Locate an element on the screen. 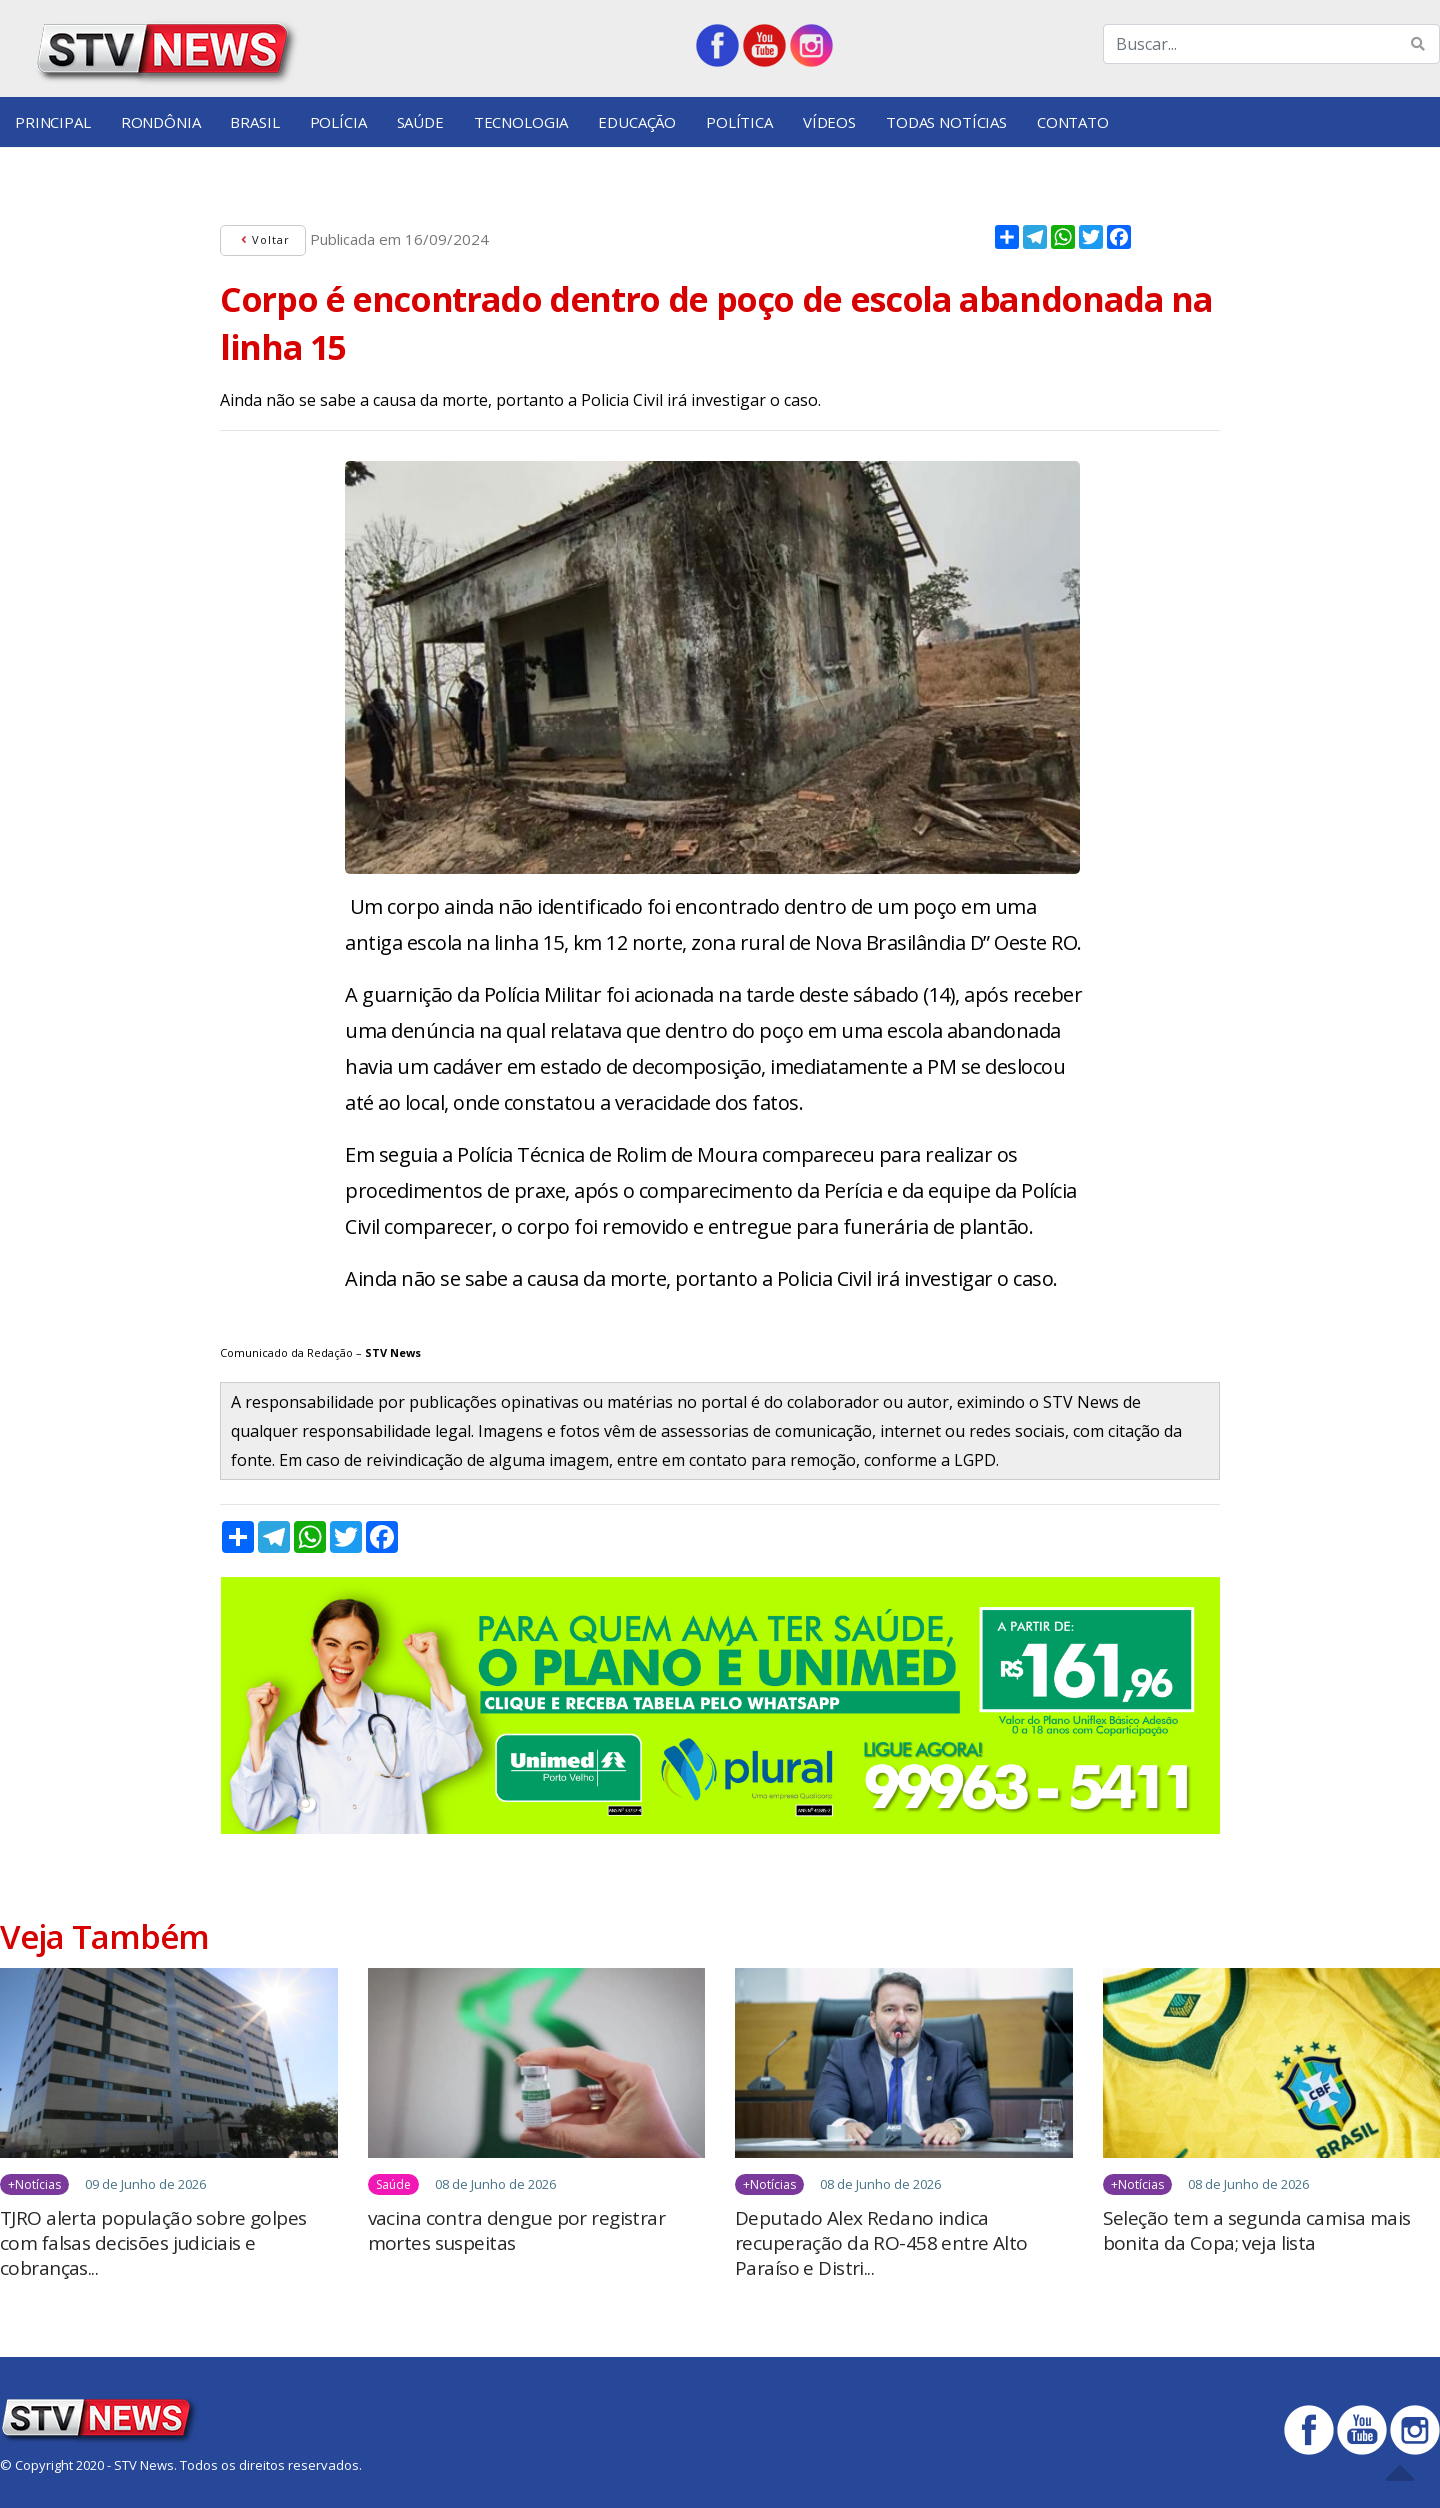 The width and height of the screenshot is (1440, 2508). Saúde is located at coordinates (420, 122).